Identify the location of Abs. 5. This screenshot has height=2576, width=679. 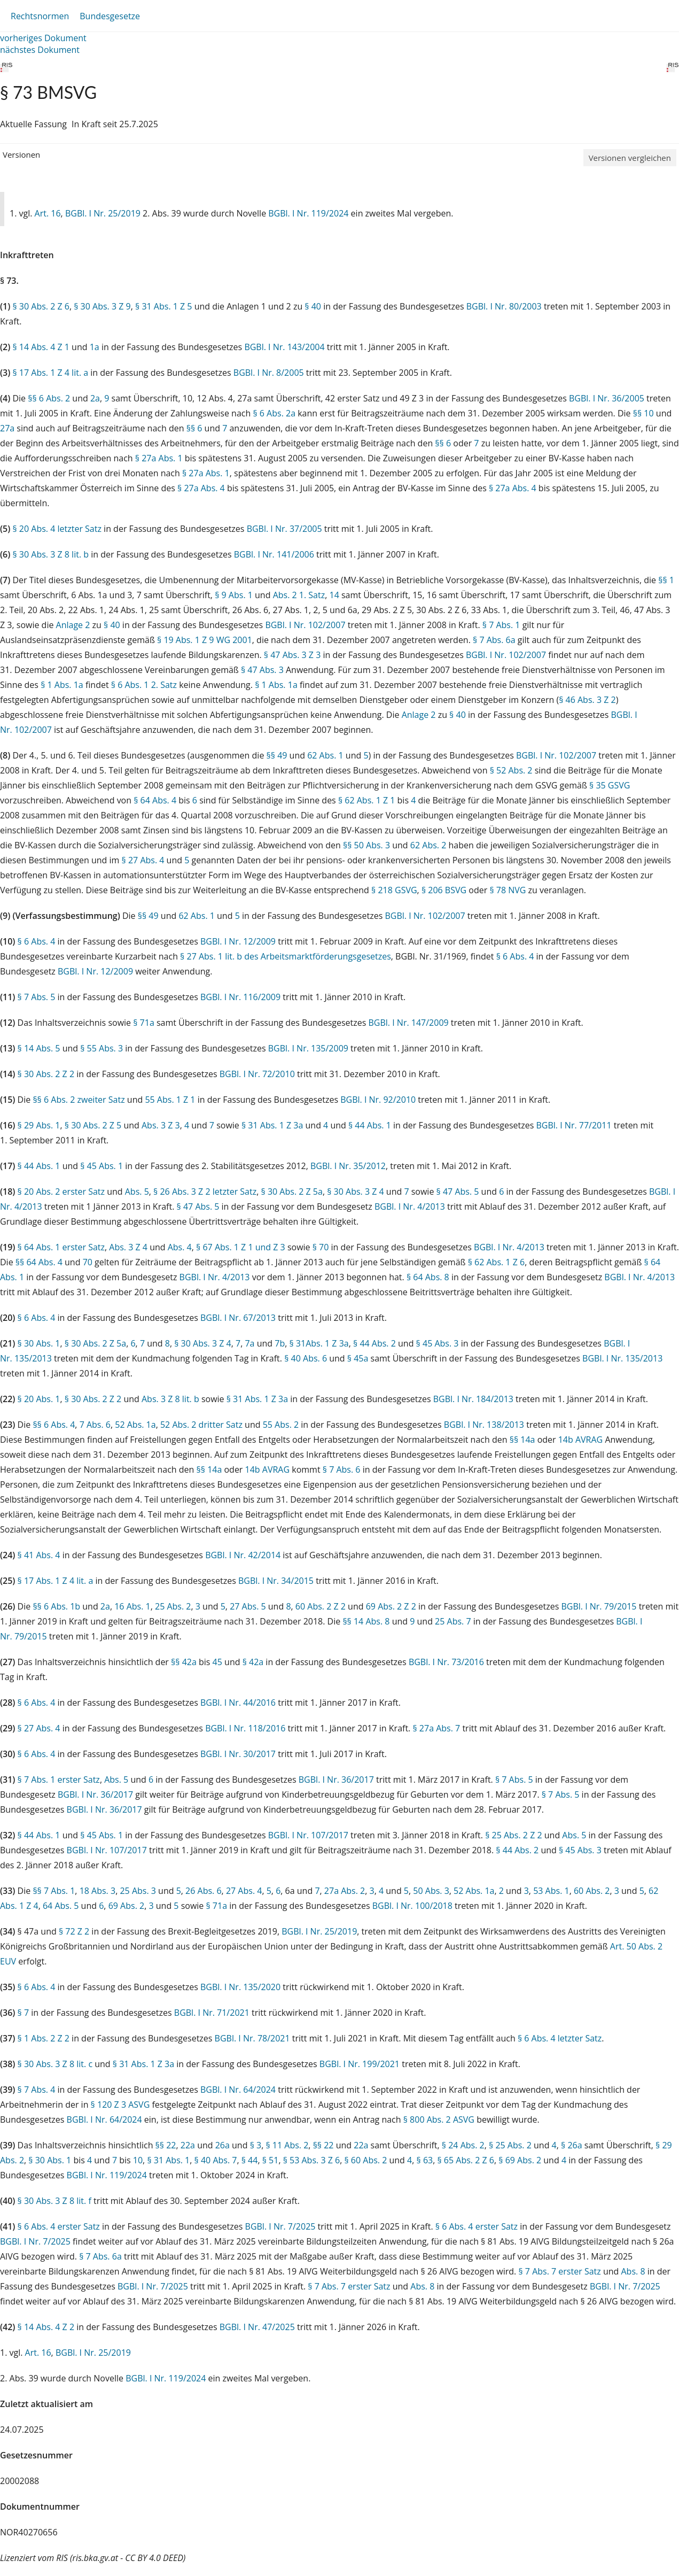
(137, 1191).